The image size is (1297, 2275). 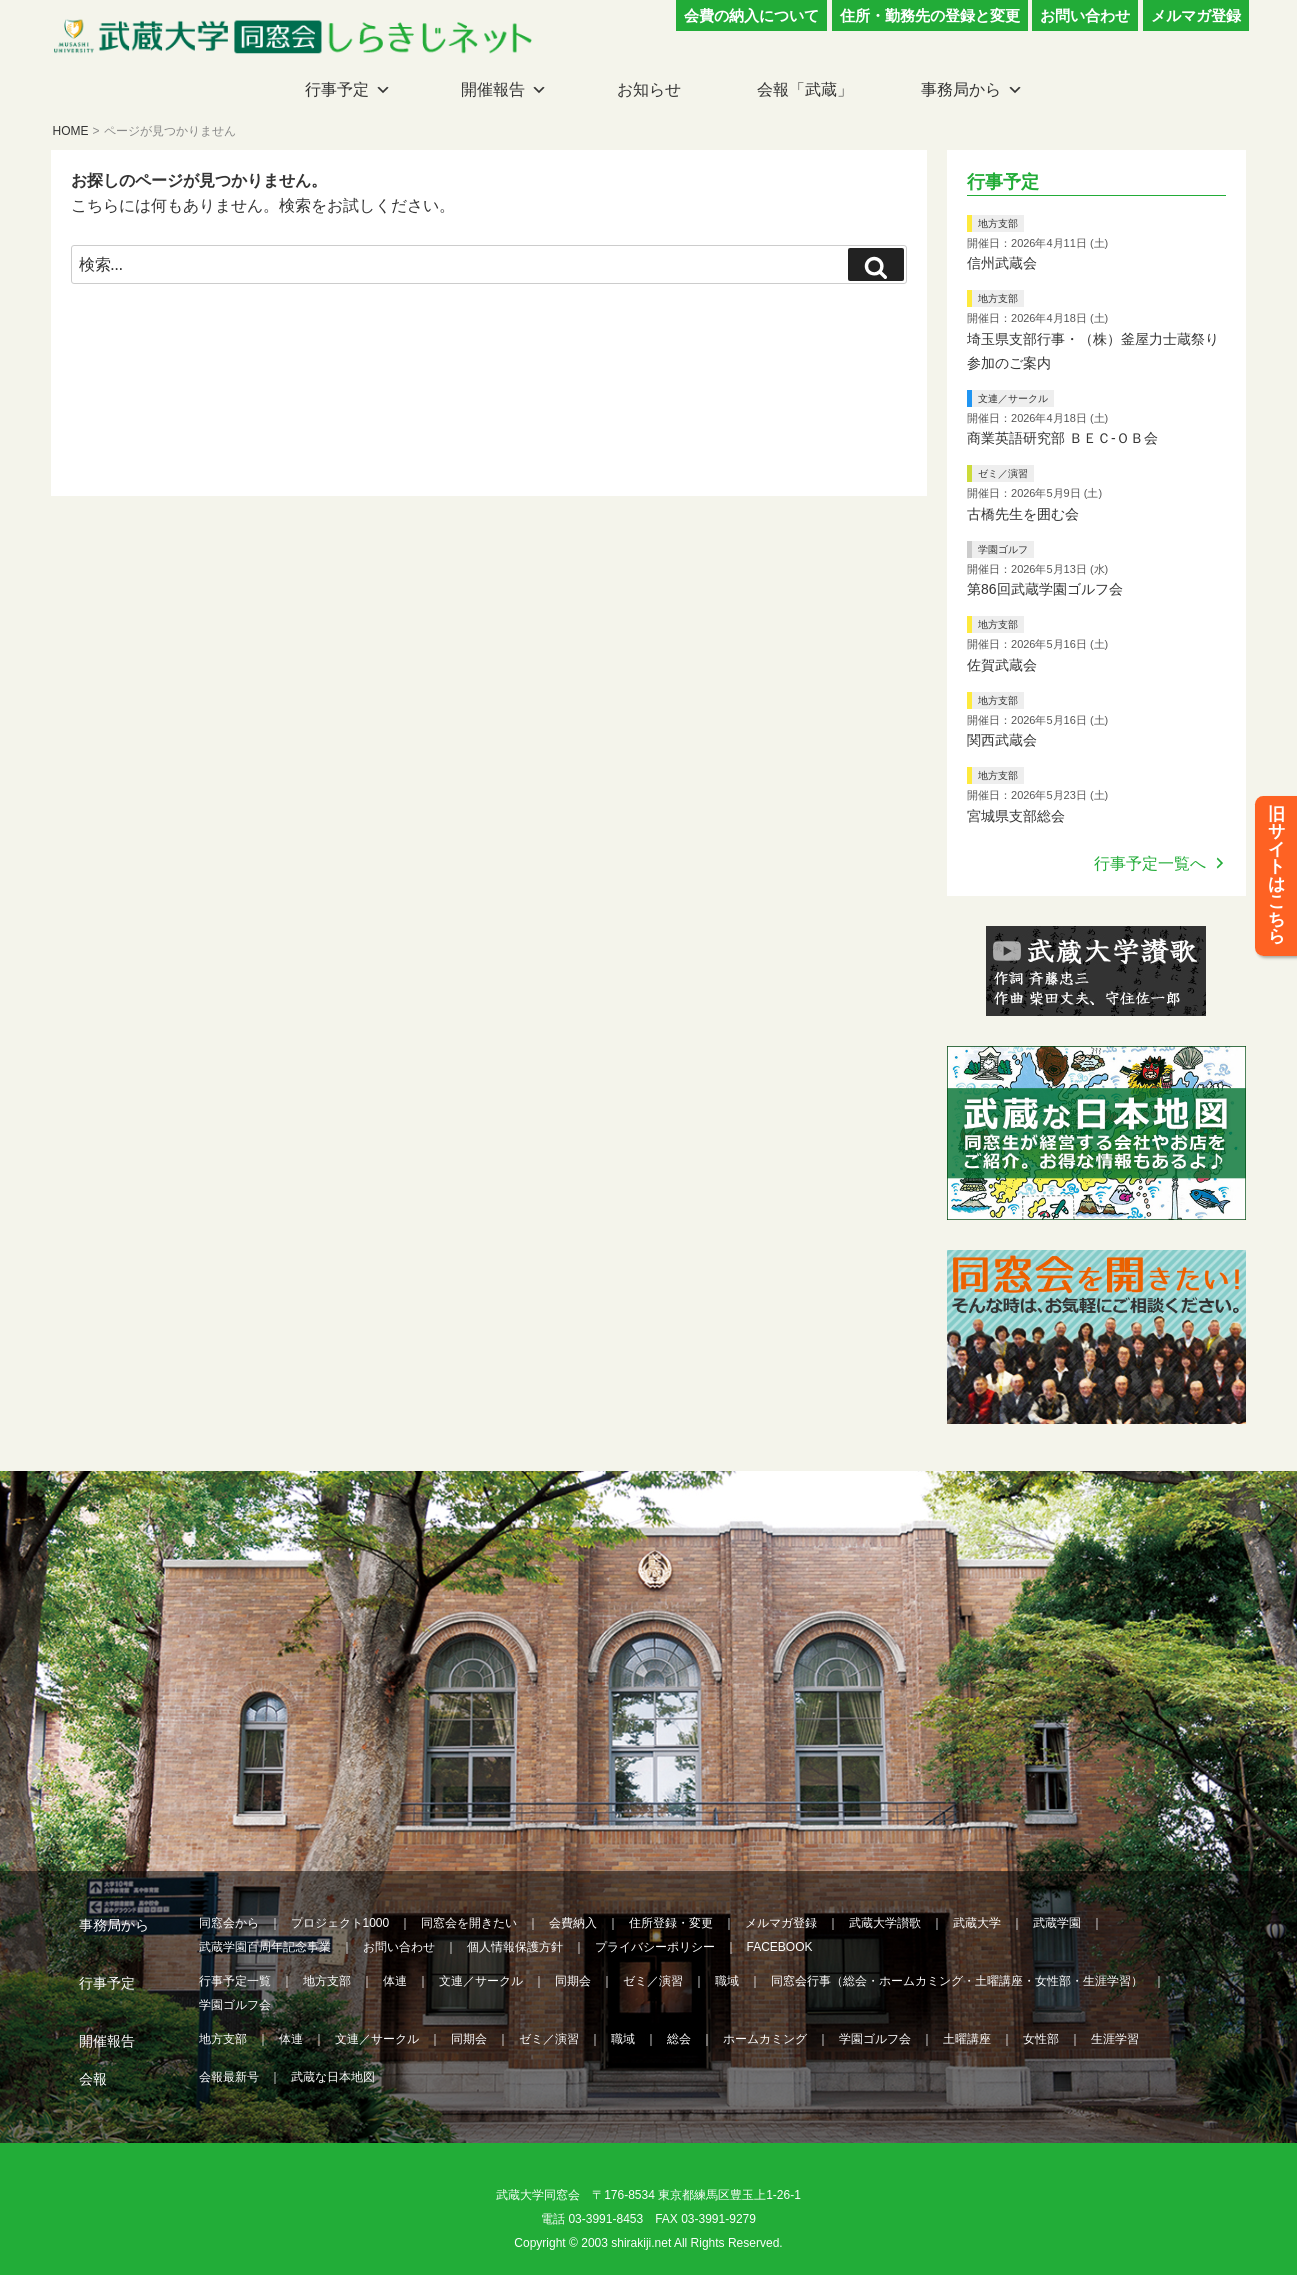 What do you see at coordinates (961, 89) in the screenshot?
I see `事務局から` at bounding box center [961, 89].